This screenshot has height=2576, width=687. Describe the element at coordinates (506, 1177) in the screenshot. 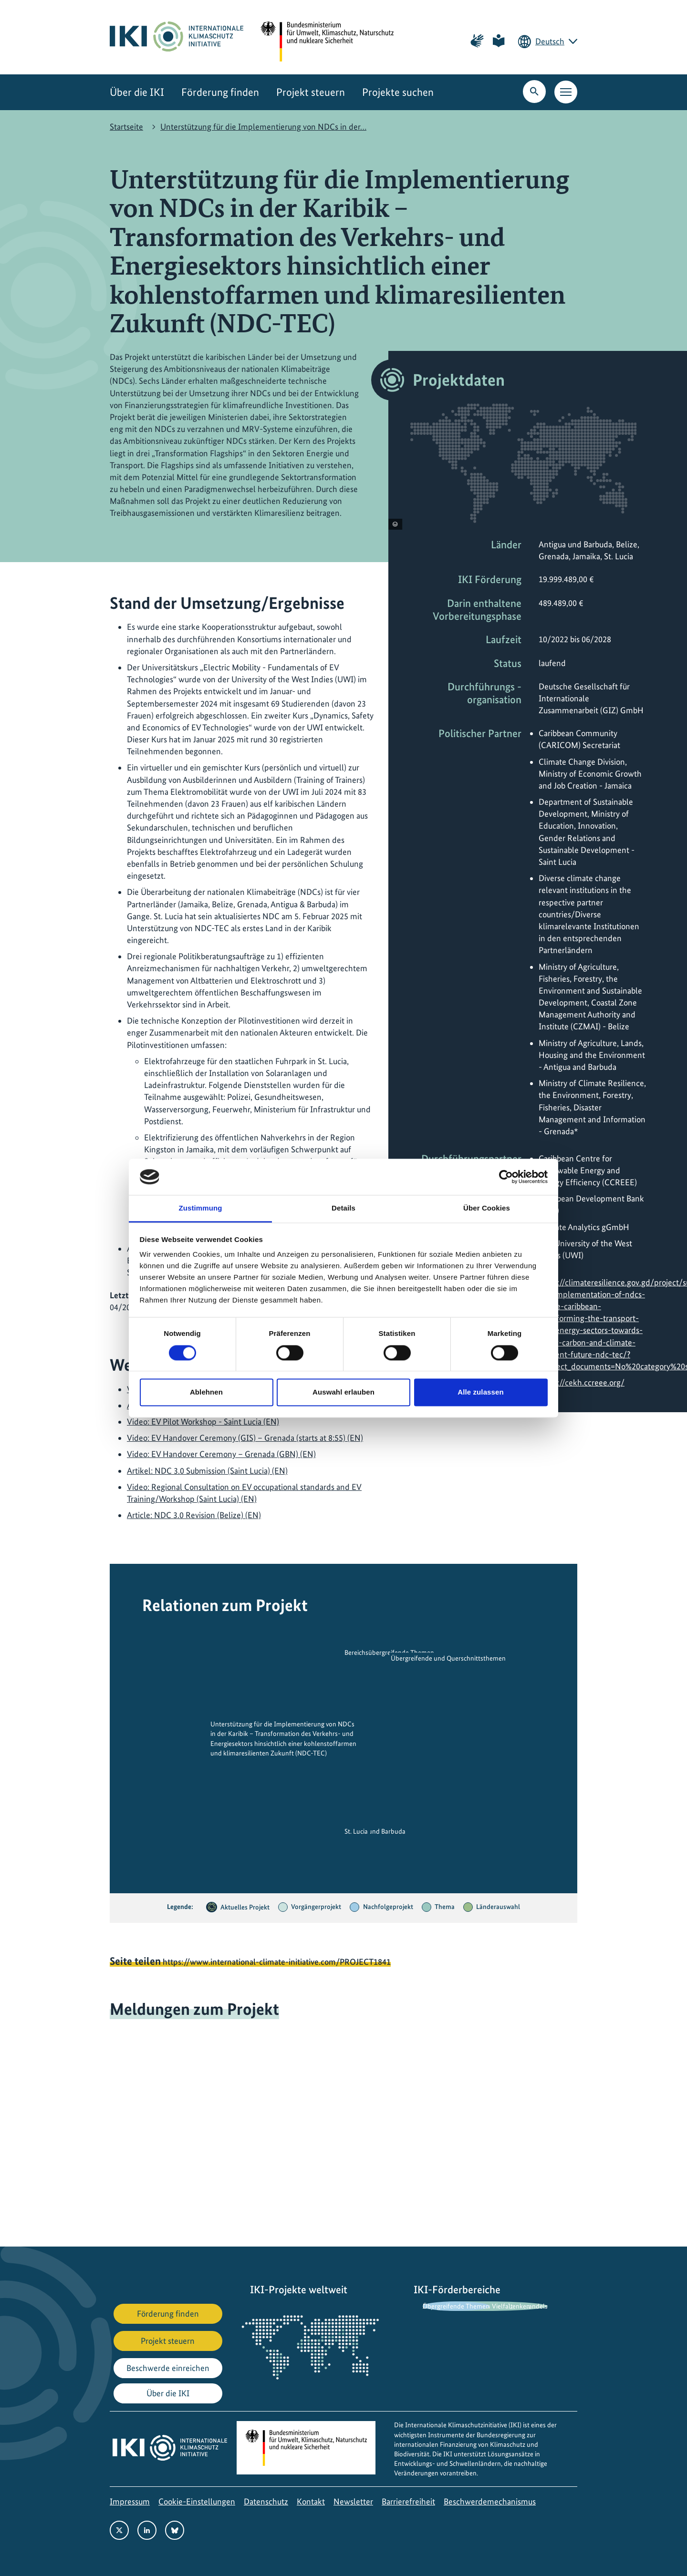

I see `[Cookiebot von Usercentrics - öffnet in einem neuen Fenster]` at that location.